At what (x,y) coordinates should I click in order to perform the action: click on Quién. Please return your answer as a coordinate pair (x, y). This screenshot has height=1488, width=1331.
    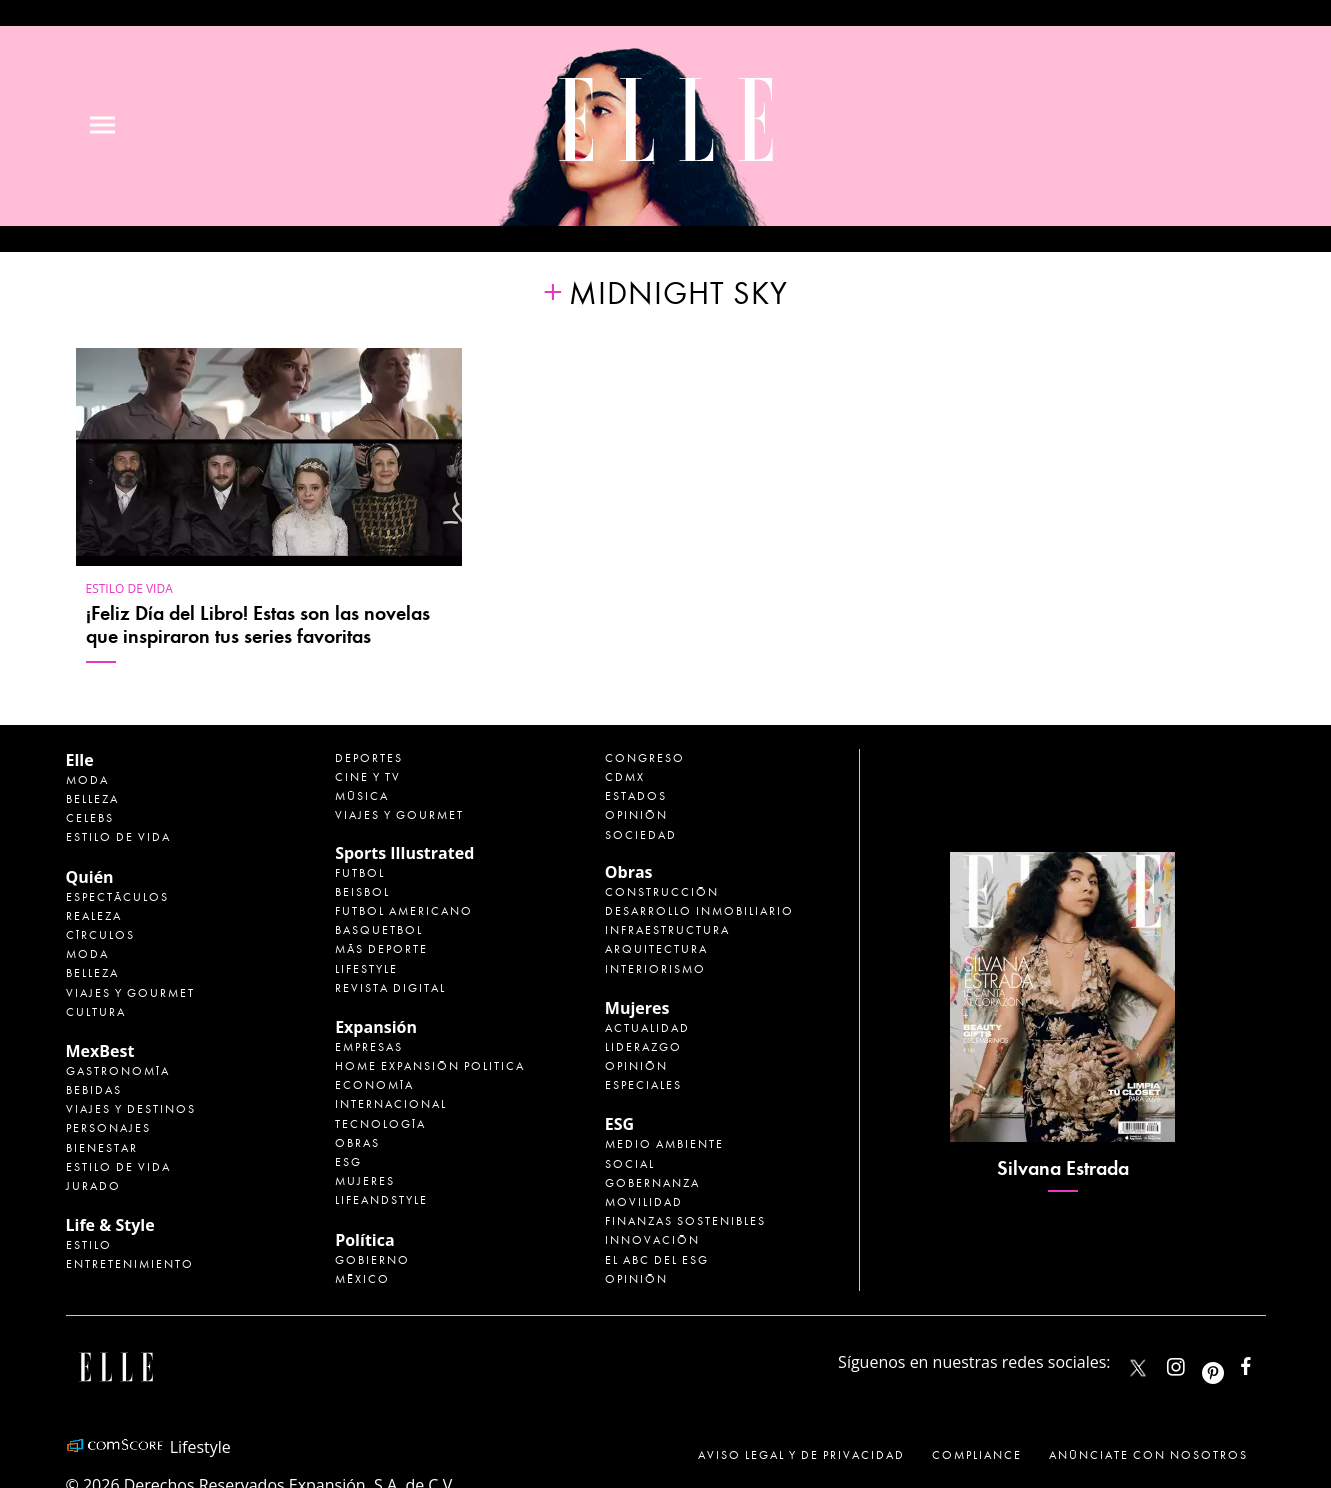
    Looking at the image, I should click on (90, 877).